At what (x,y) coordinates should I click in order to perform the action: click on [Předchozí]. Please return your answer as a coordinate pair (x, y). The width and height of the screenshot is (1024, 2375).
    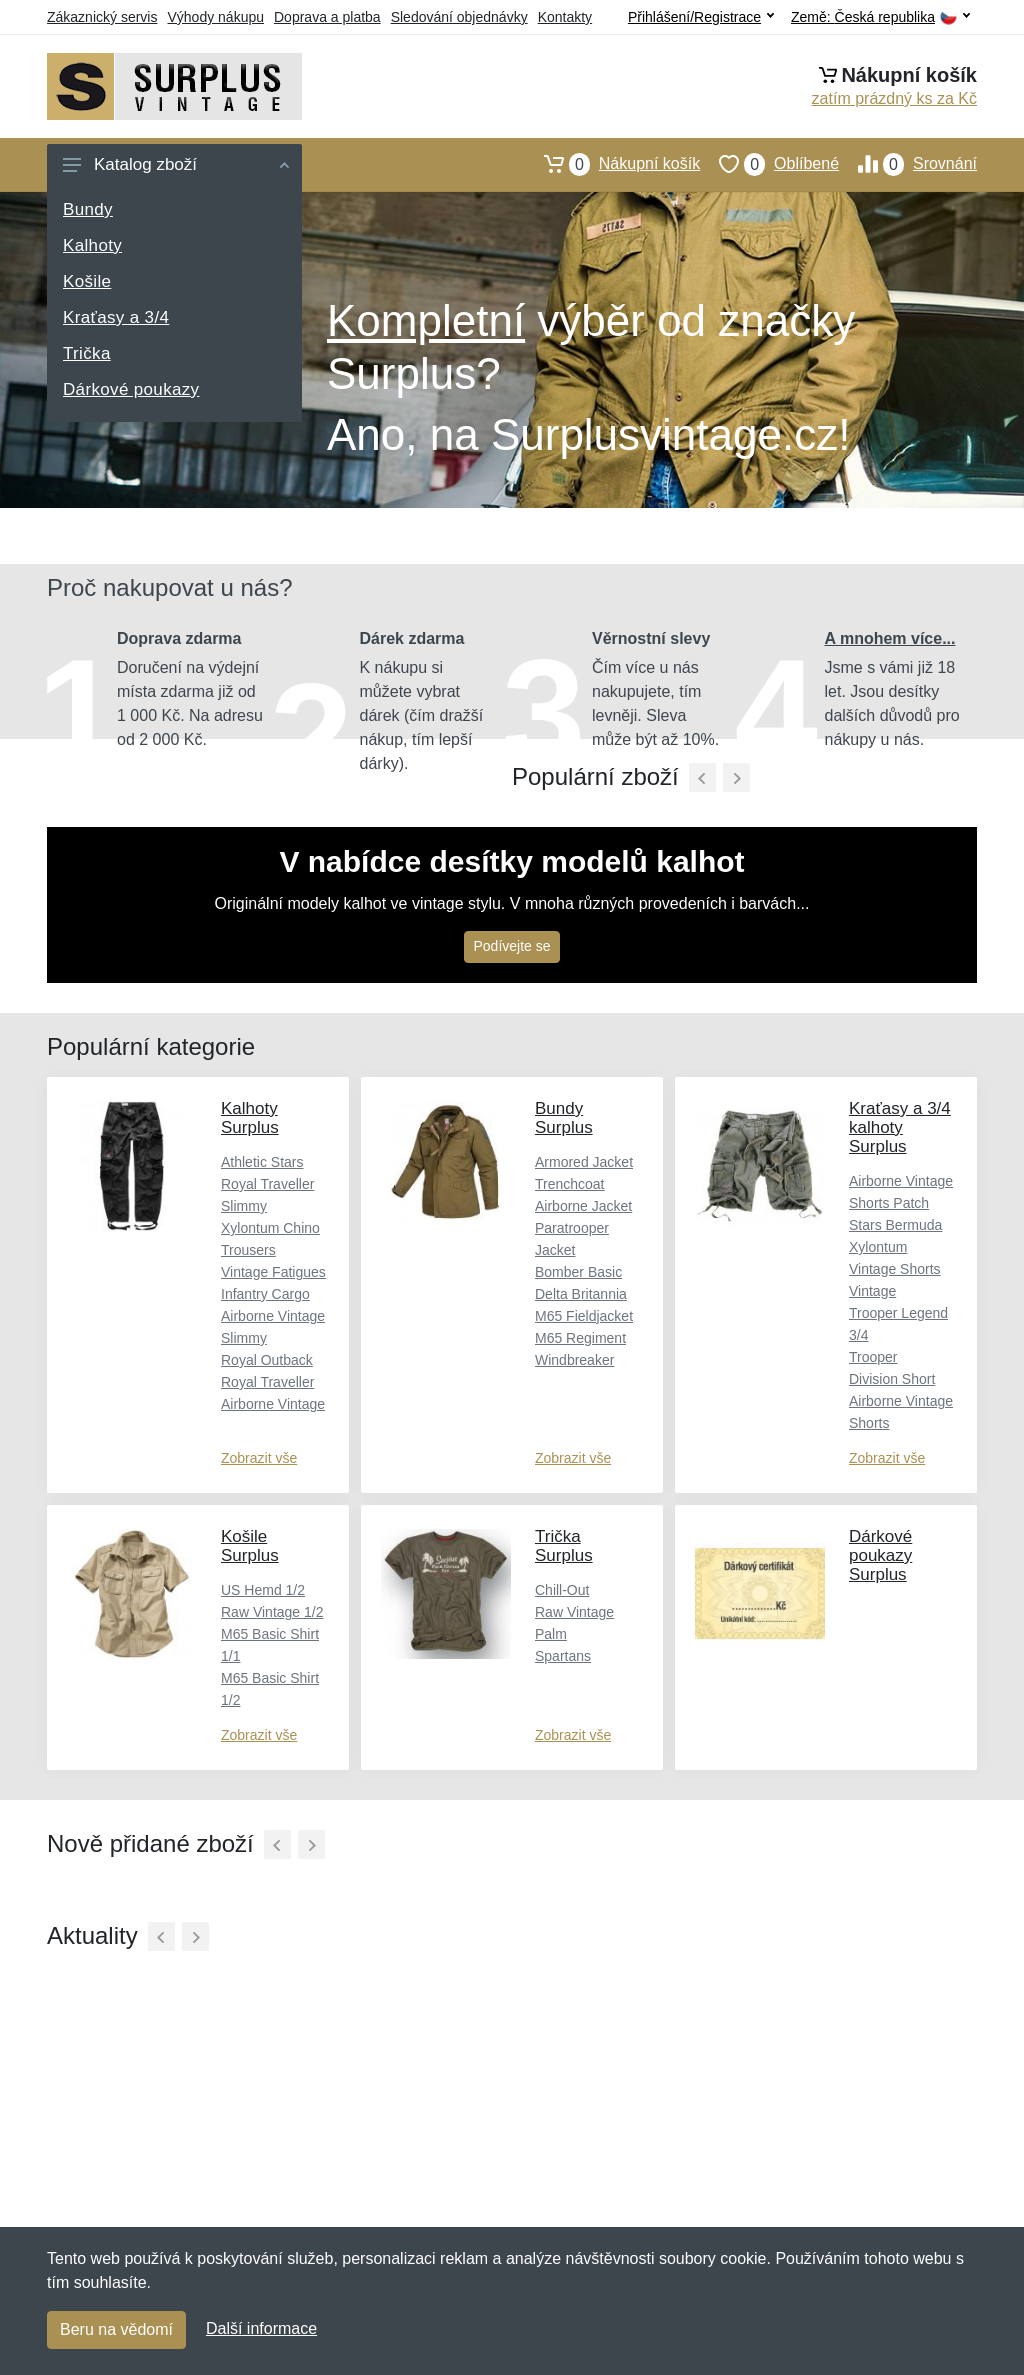
    Looking at the image, I should click on (702, 777).